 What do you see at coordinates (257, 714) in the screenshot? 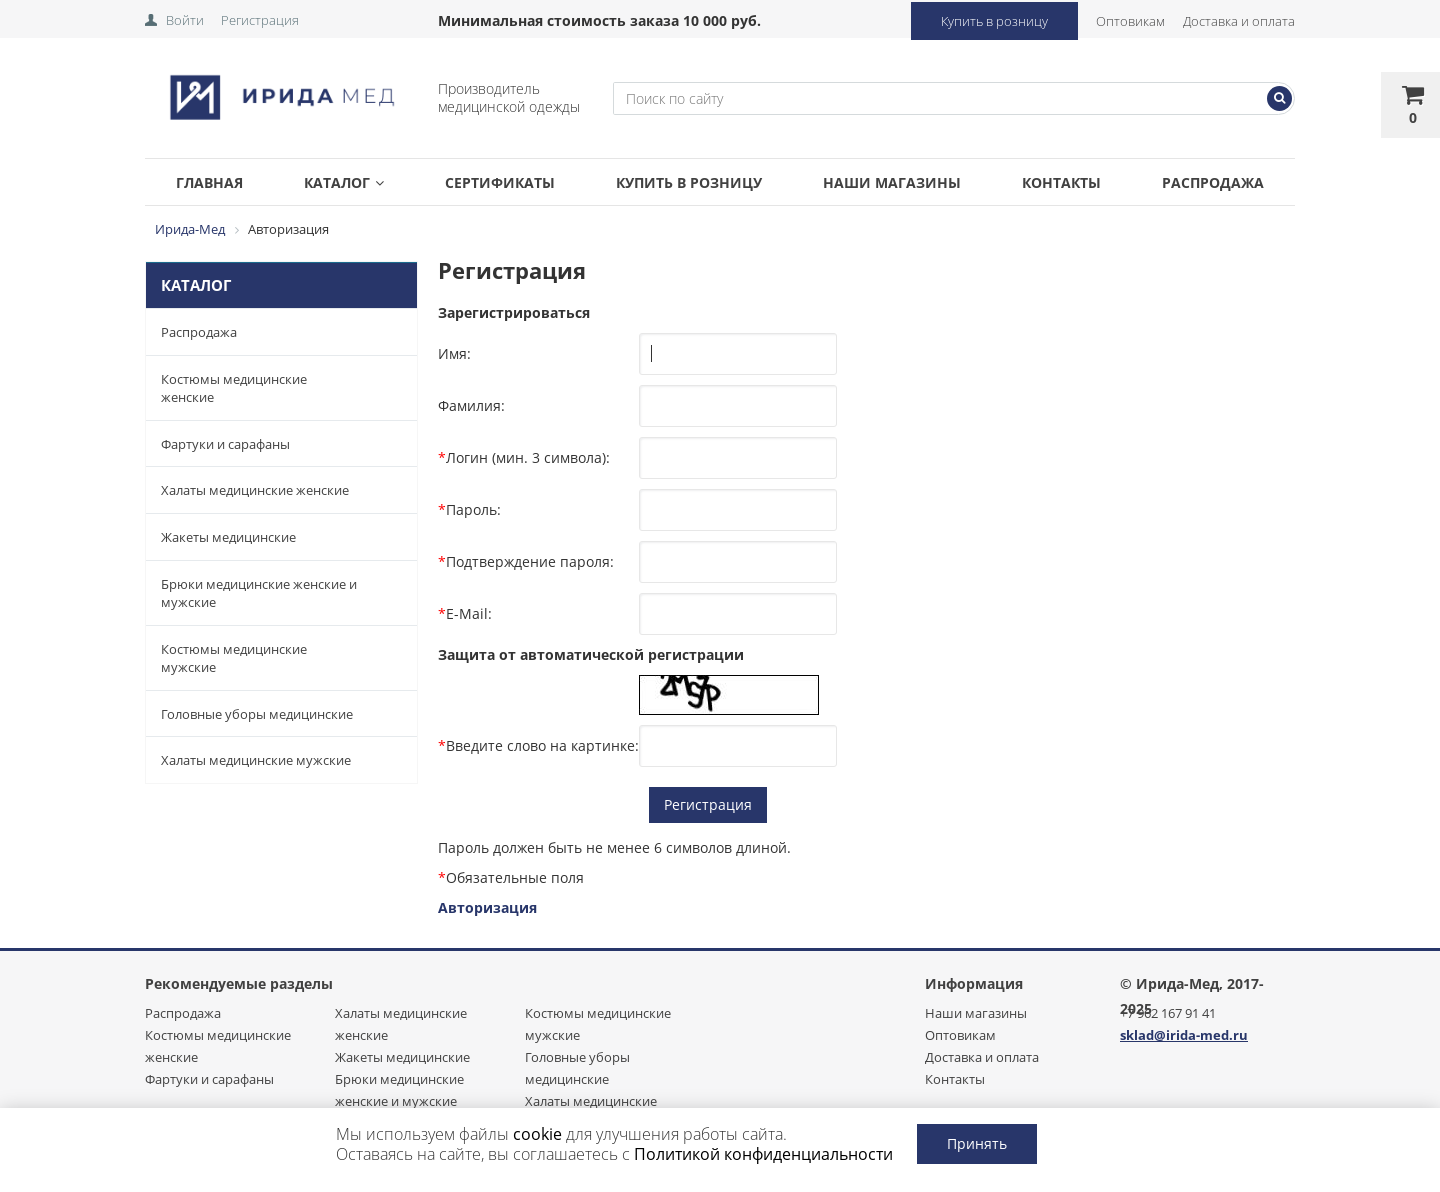
I see `Головные уборы медицинские` at bounding box center [257, 714].